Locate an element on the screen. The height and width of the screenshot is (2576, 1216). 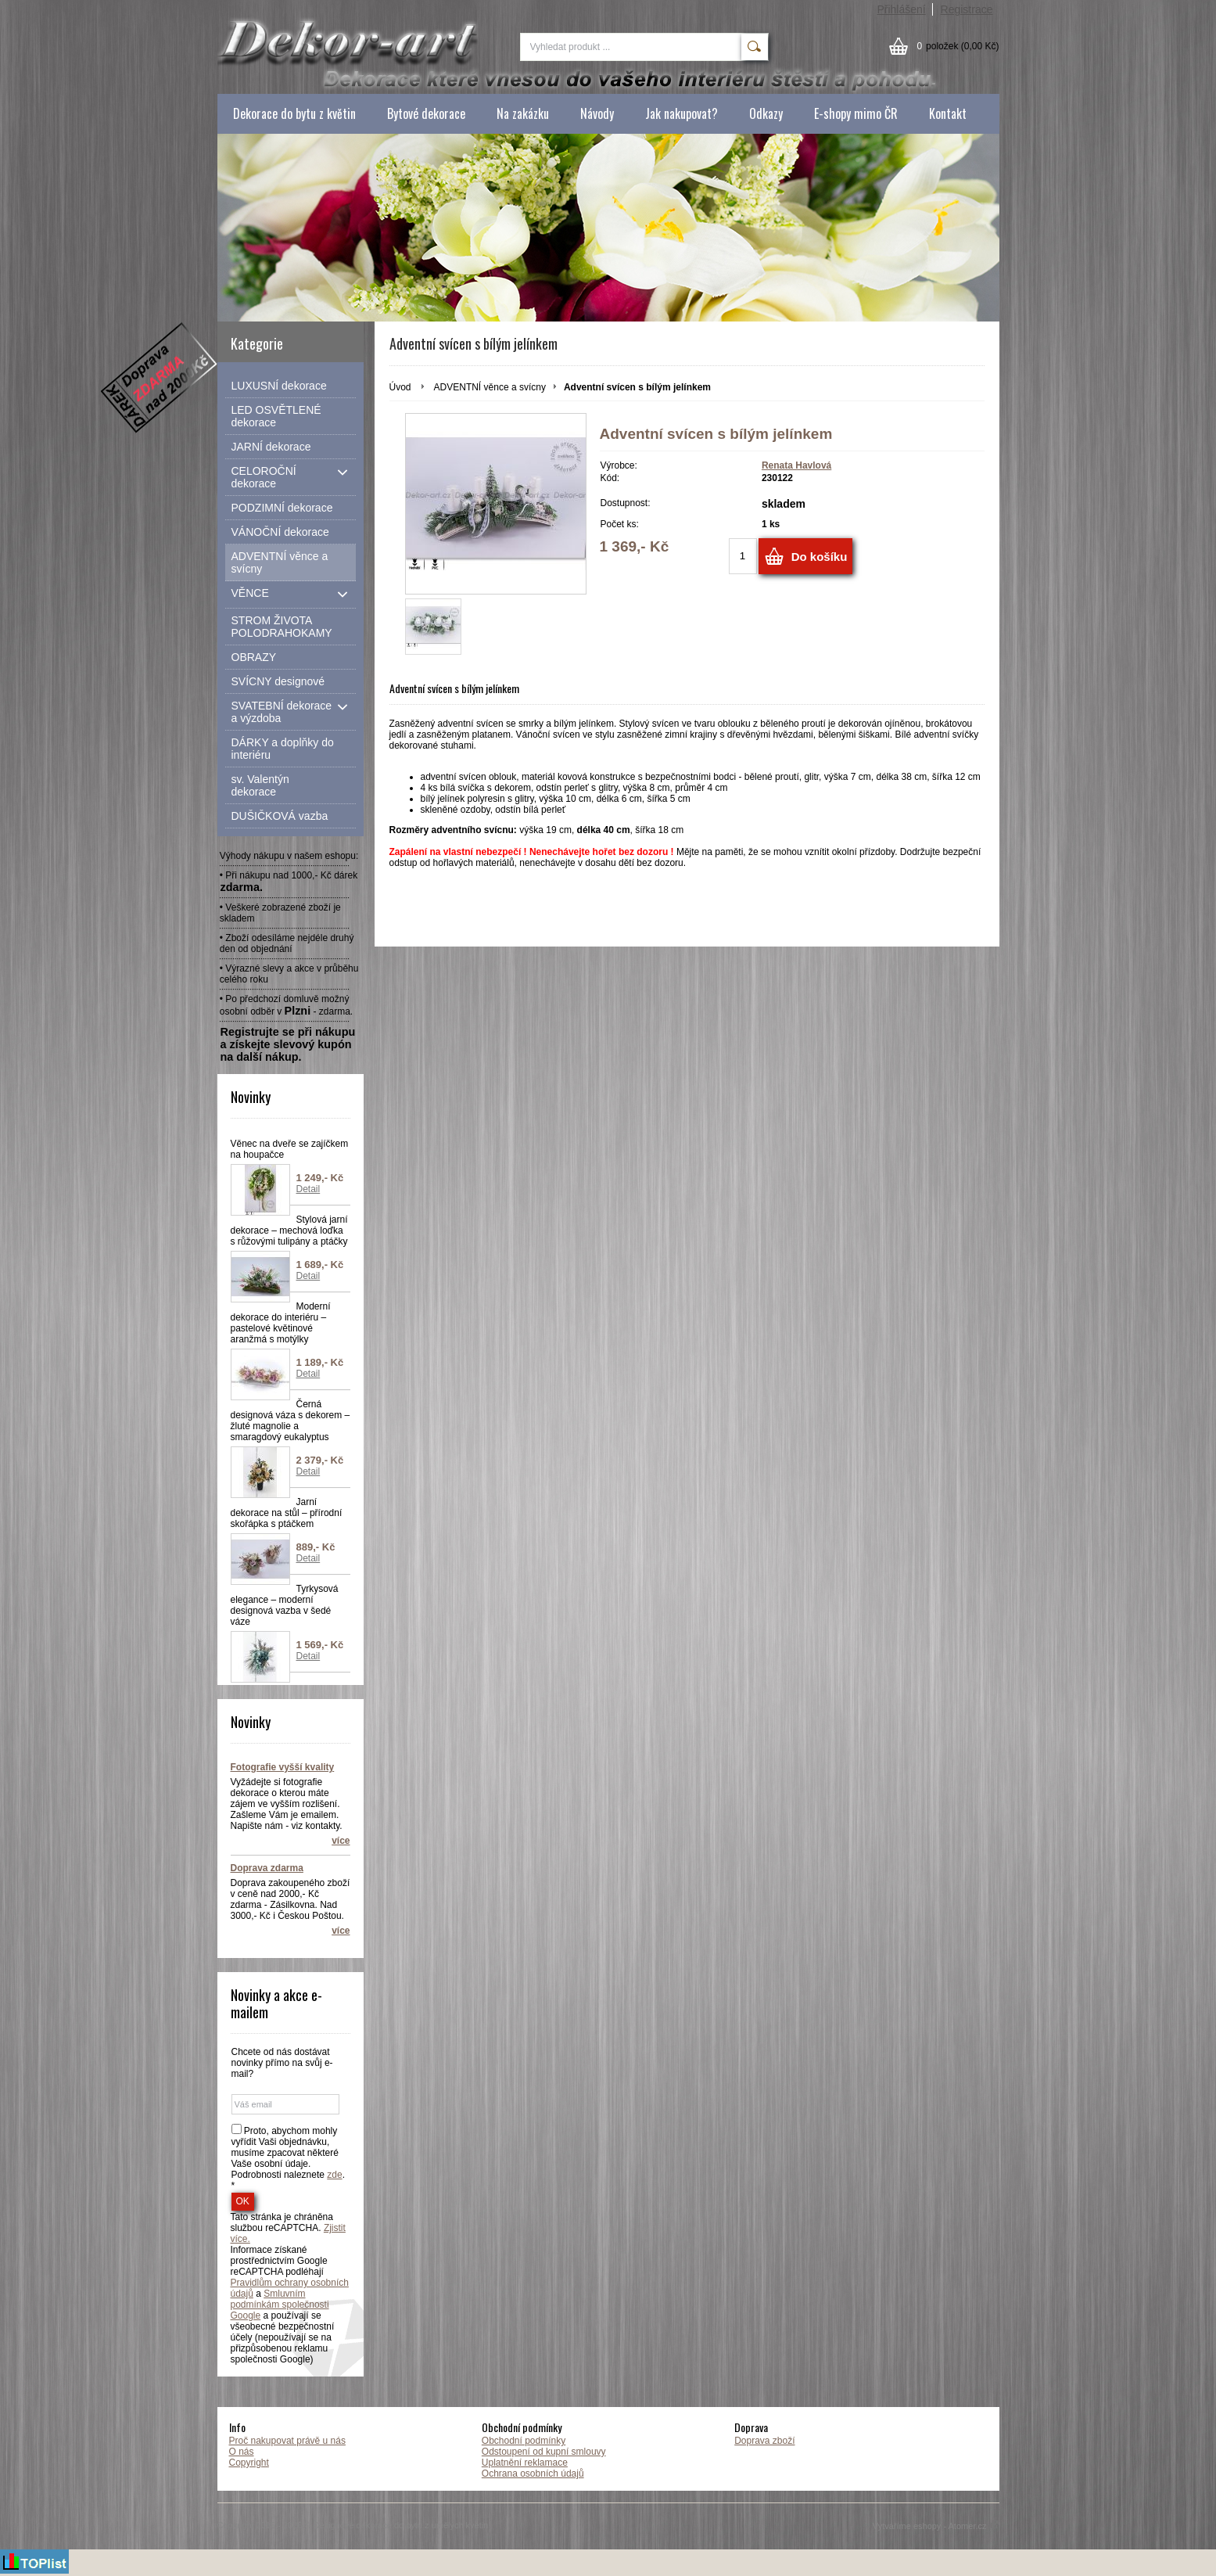
Odkazy is located at coordinates (766, 113).